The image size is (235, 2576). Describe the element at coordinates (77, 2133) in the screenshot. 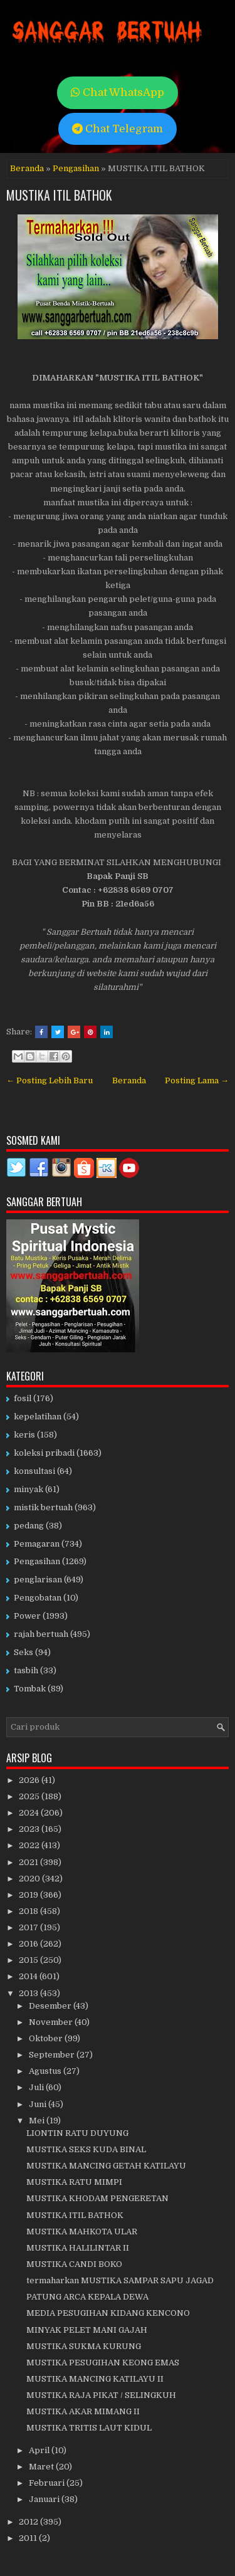

I see `LIONTIN RATU DUYUNG` at that location.